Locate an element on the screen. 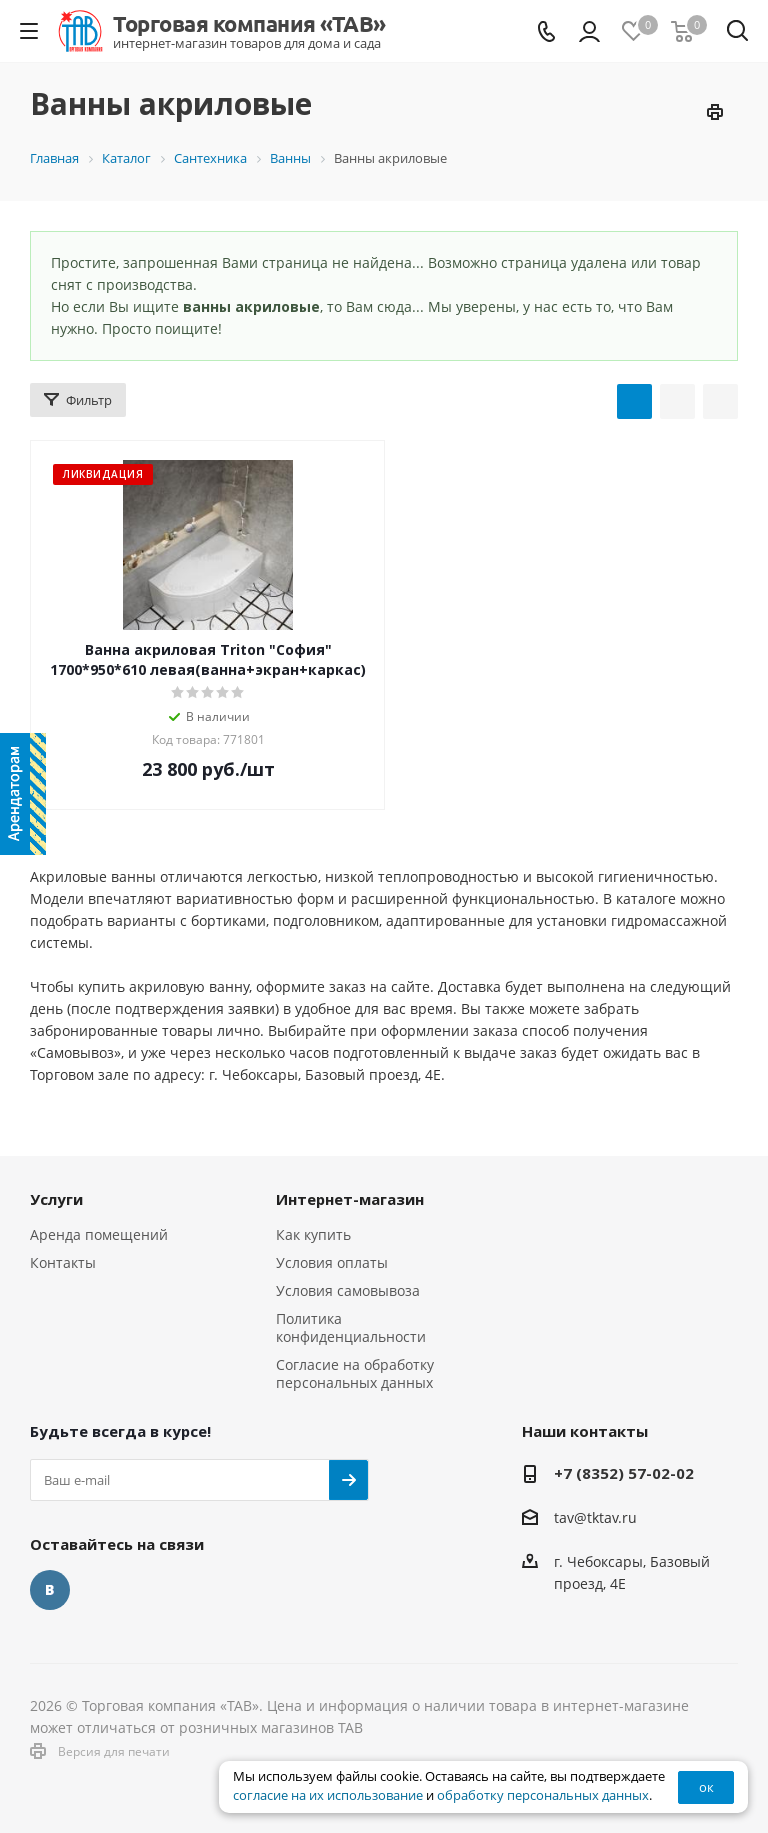  Контакты is located at coordinates (63, 1262).